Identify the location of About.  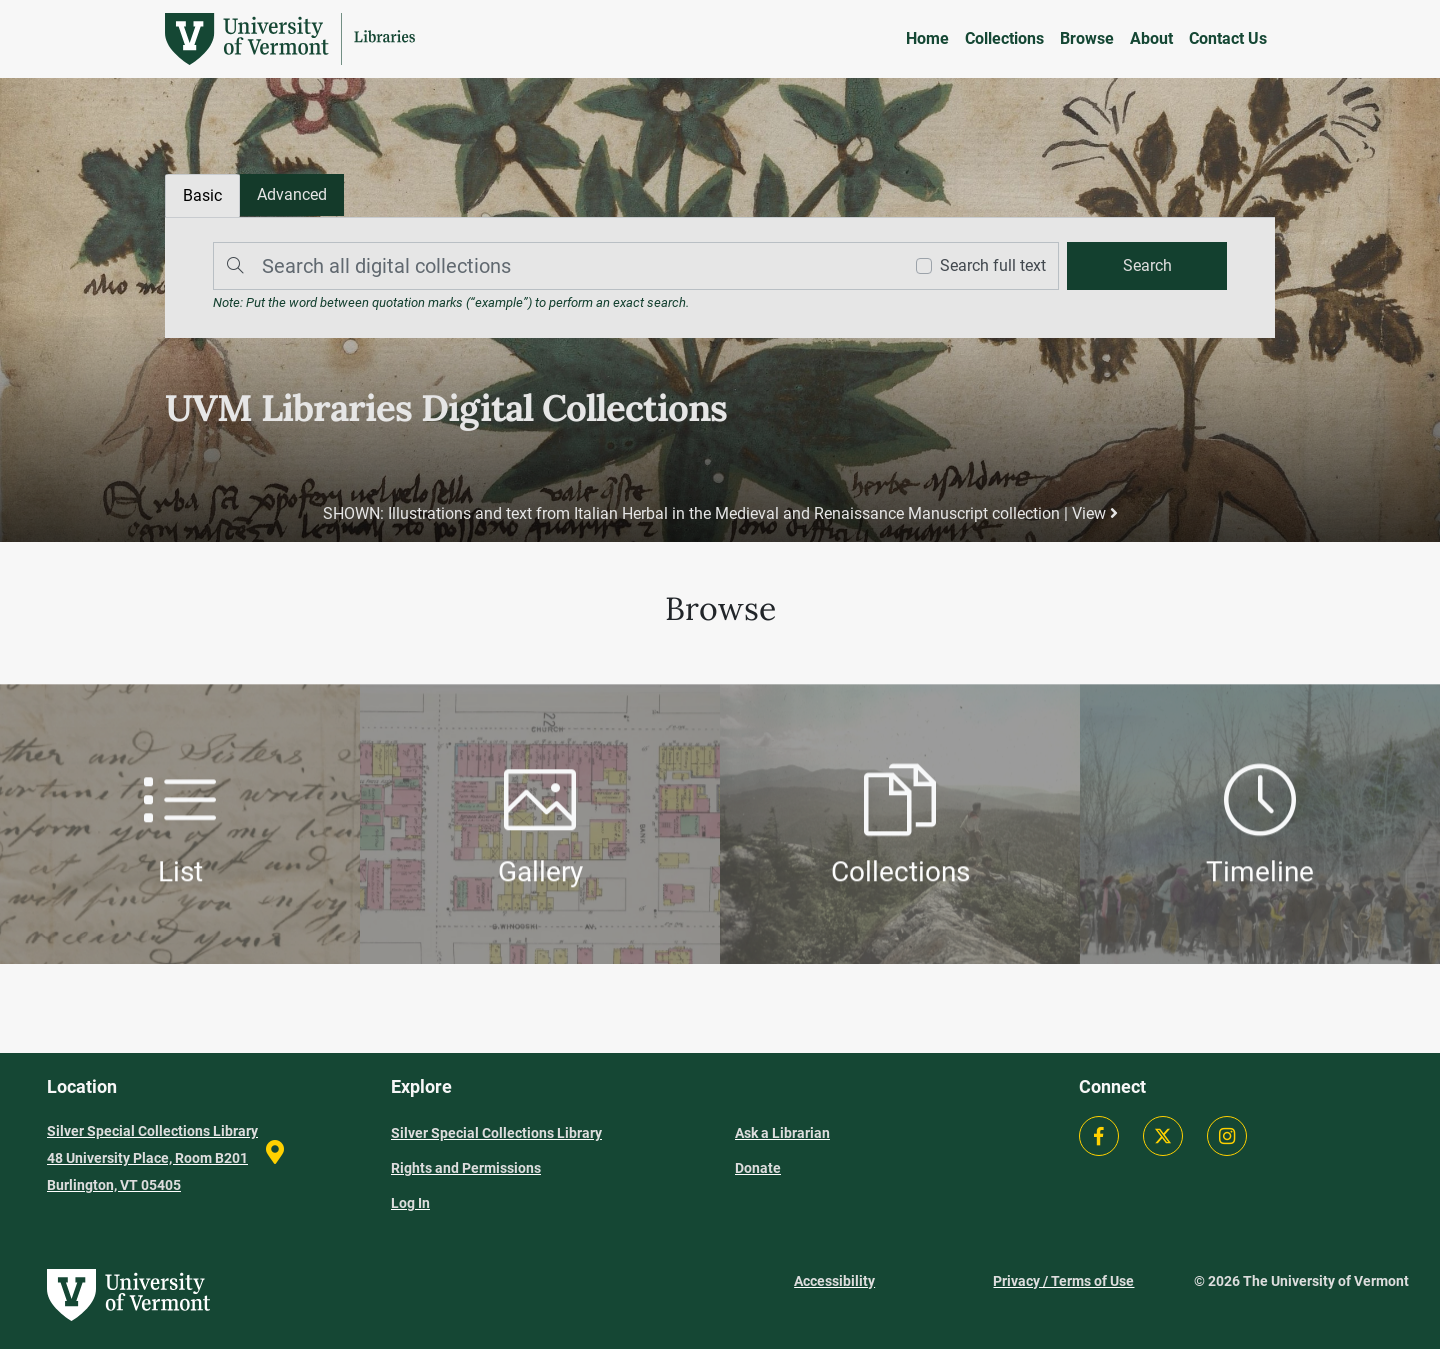
(1151, 38).